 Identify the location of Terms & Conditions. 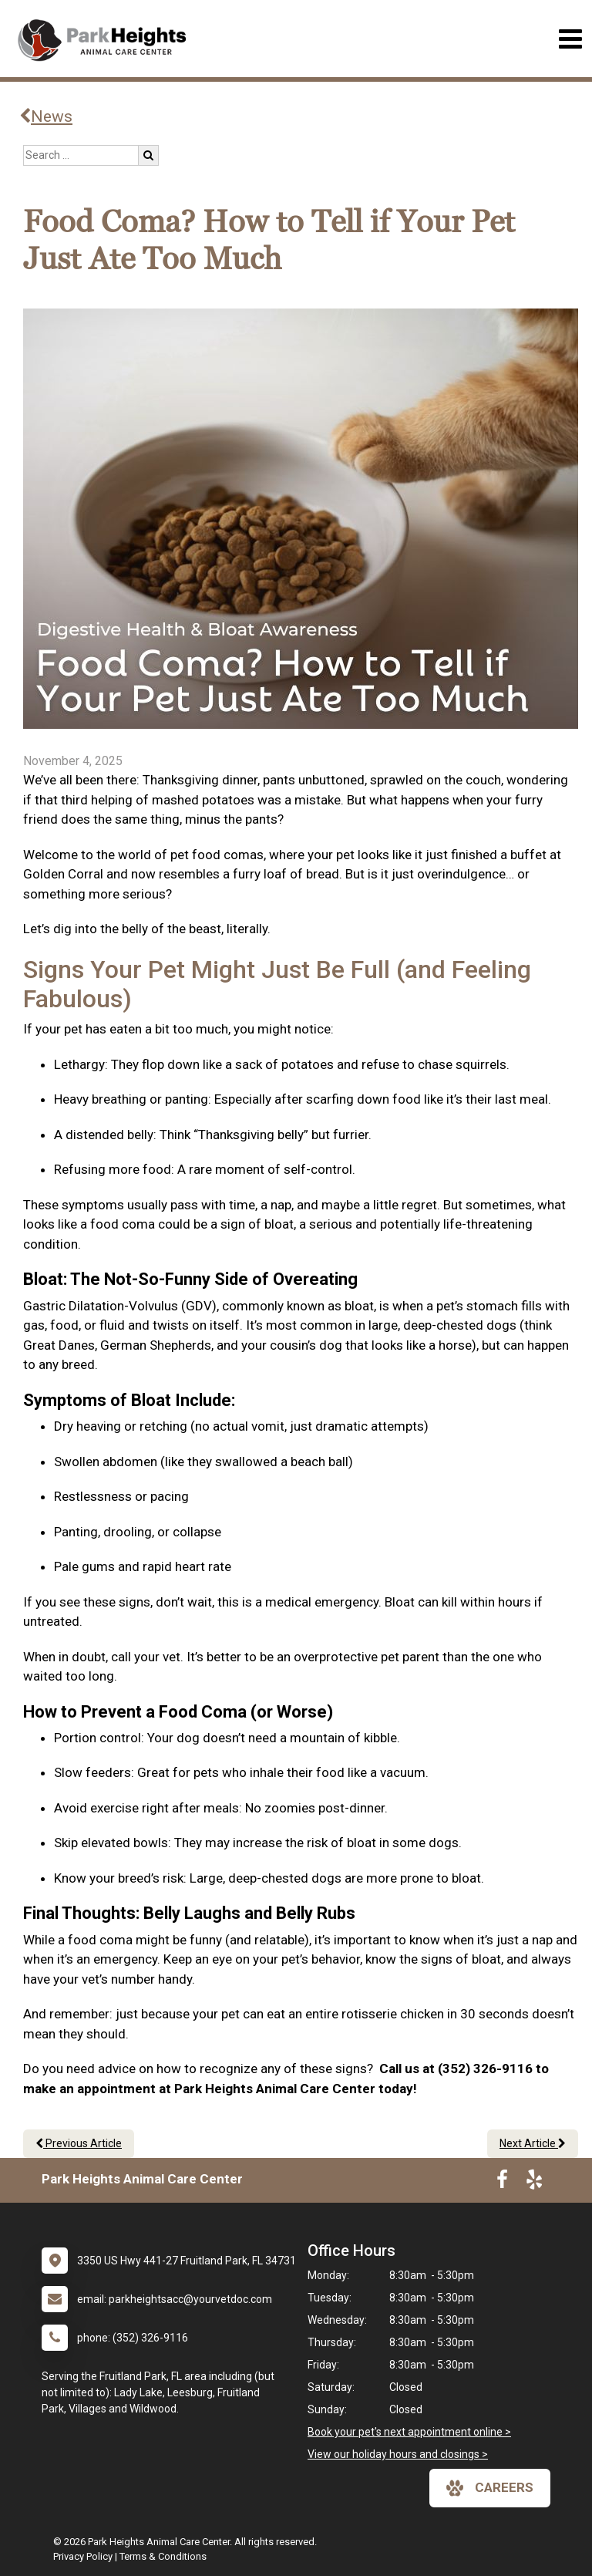
(163, 2556).